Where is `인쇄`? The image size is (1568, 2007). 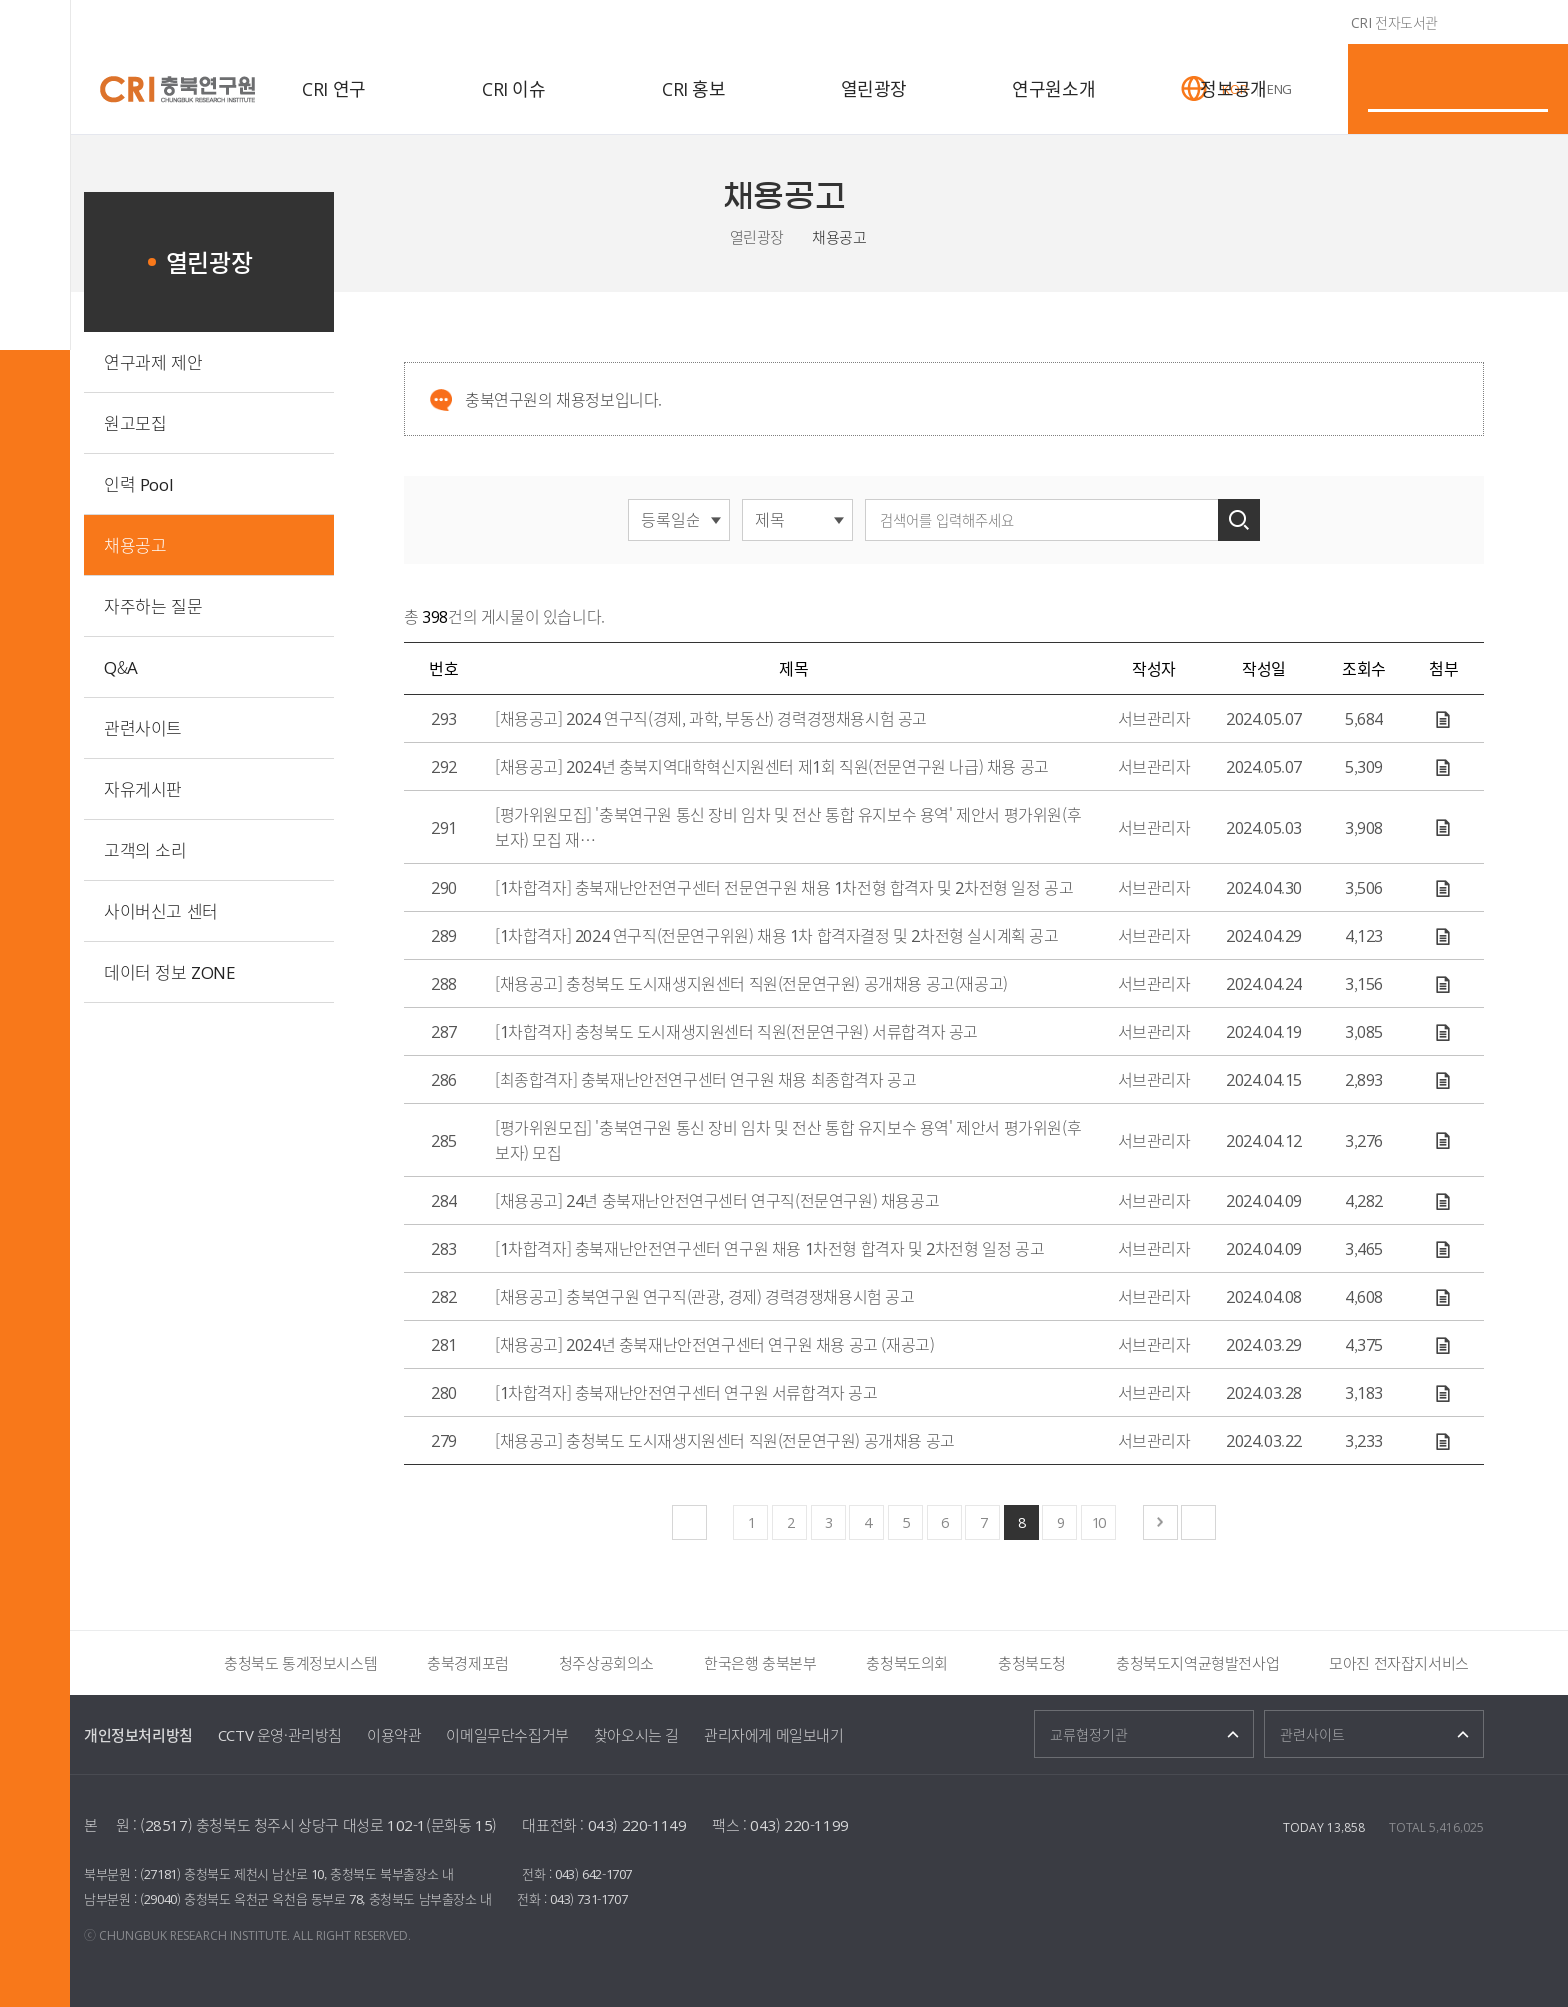
인쇄 is located at coordinates (1472, 325).